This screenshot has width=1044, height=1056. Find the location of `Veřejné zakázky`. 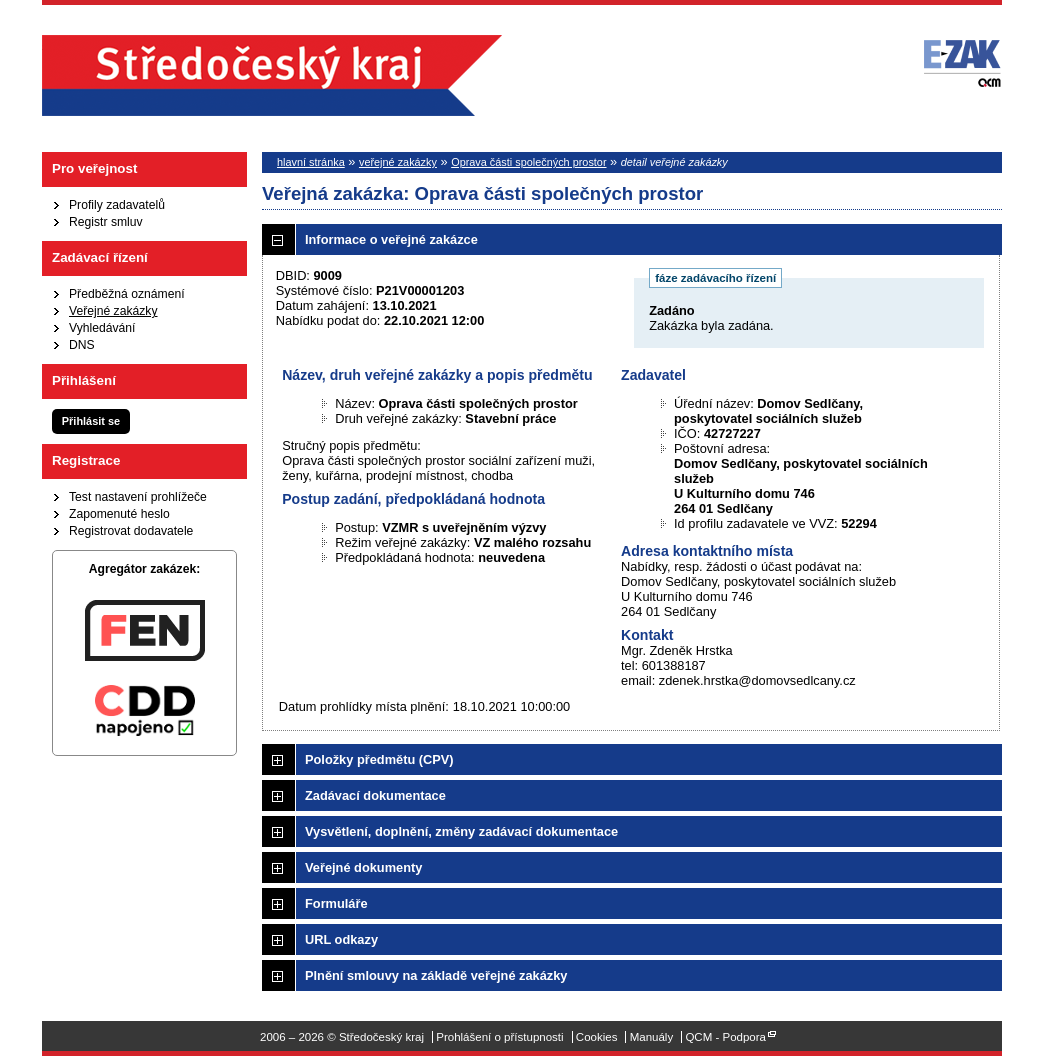

Veřejné zakázky is located at coordinates (113, 311).